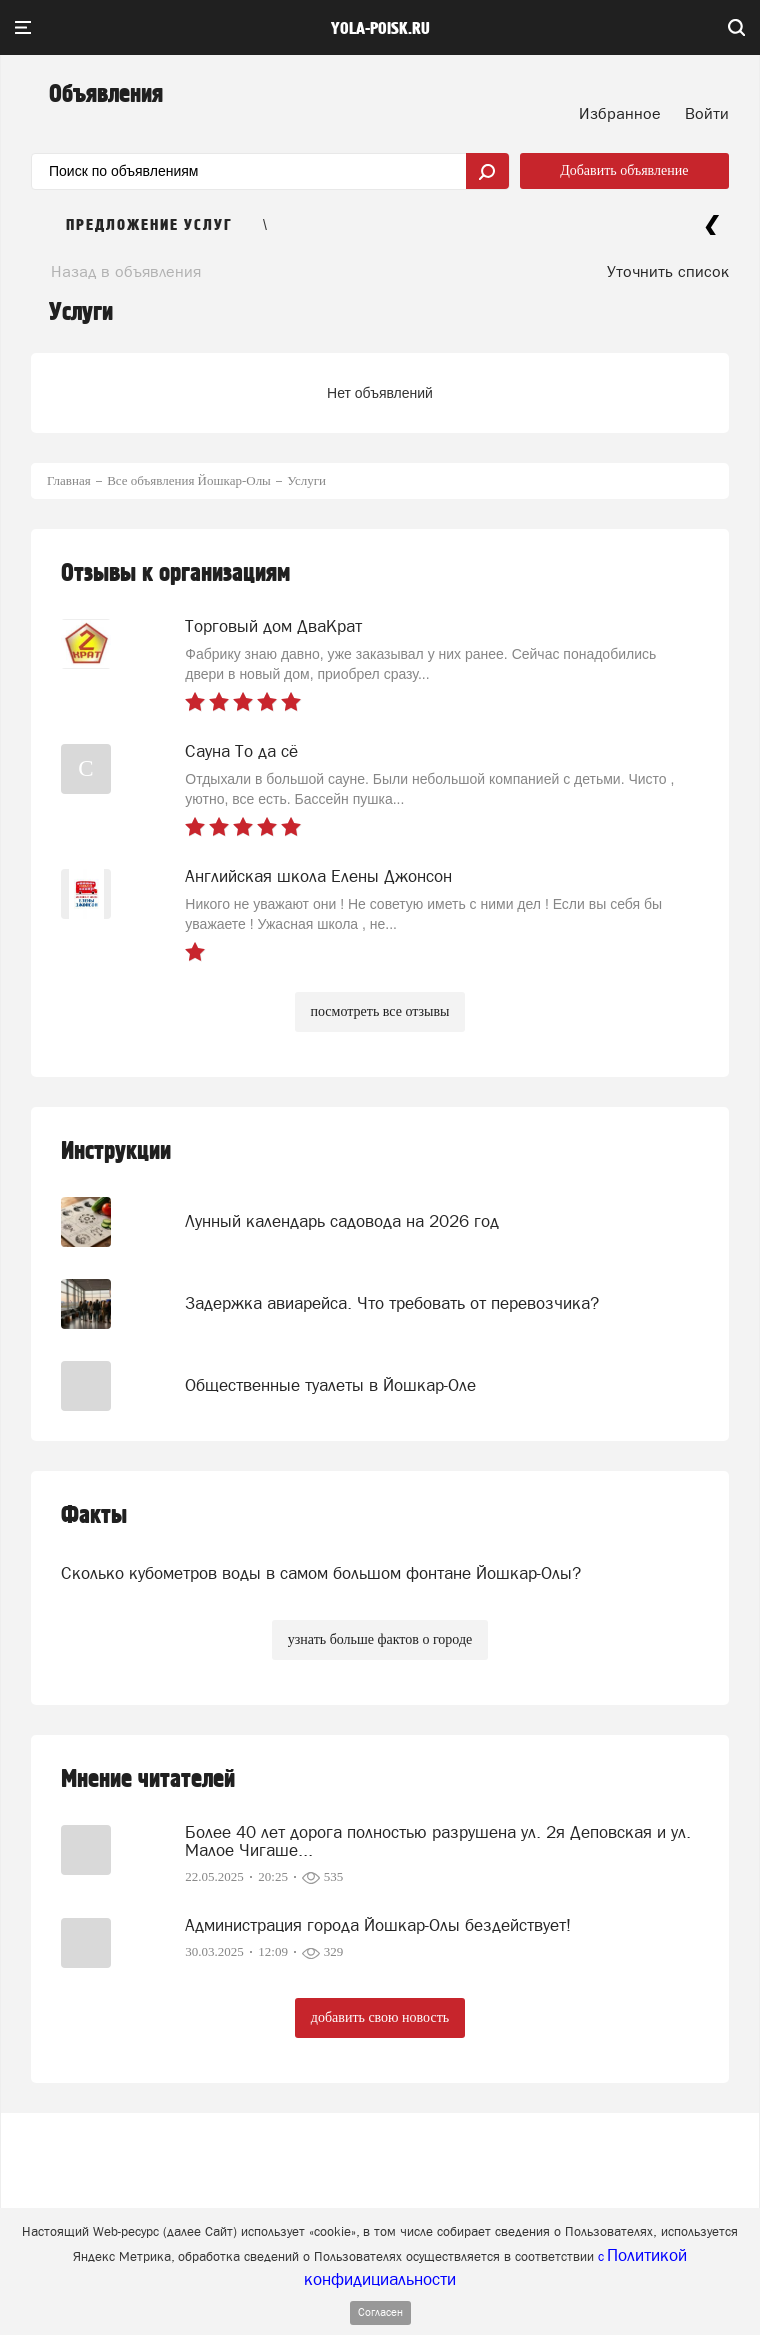 Image resolution: width=760 pixels, height=2335 pixels. Describe the element at coordinates (620, 113) in the screenshot. I see `Избранное` at that location.